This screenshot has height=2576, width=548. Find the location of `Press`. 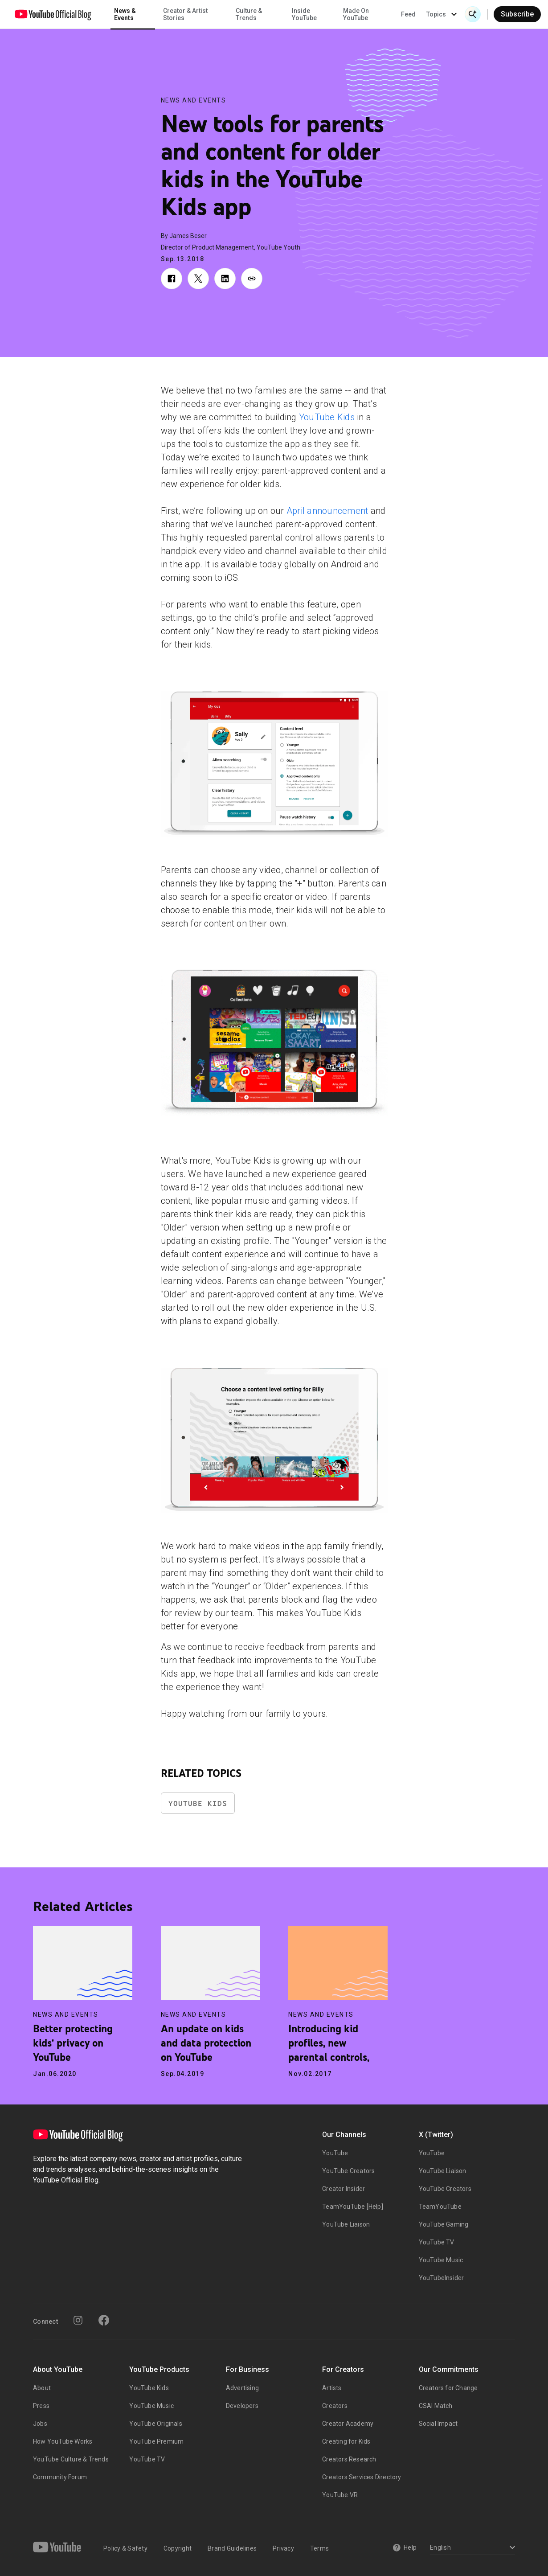

Press is located at coordinates (41, 2405).